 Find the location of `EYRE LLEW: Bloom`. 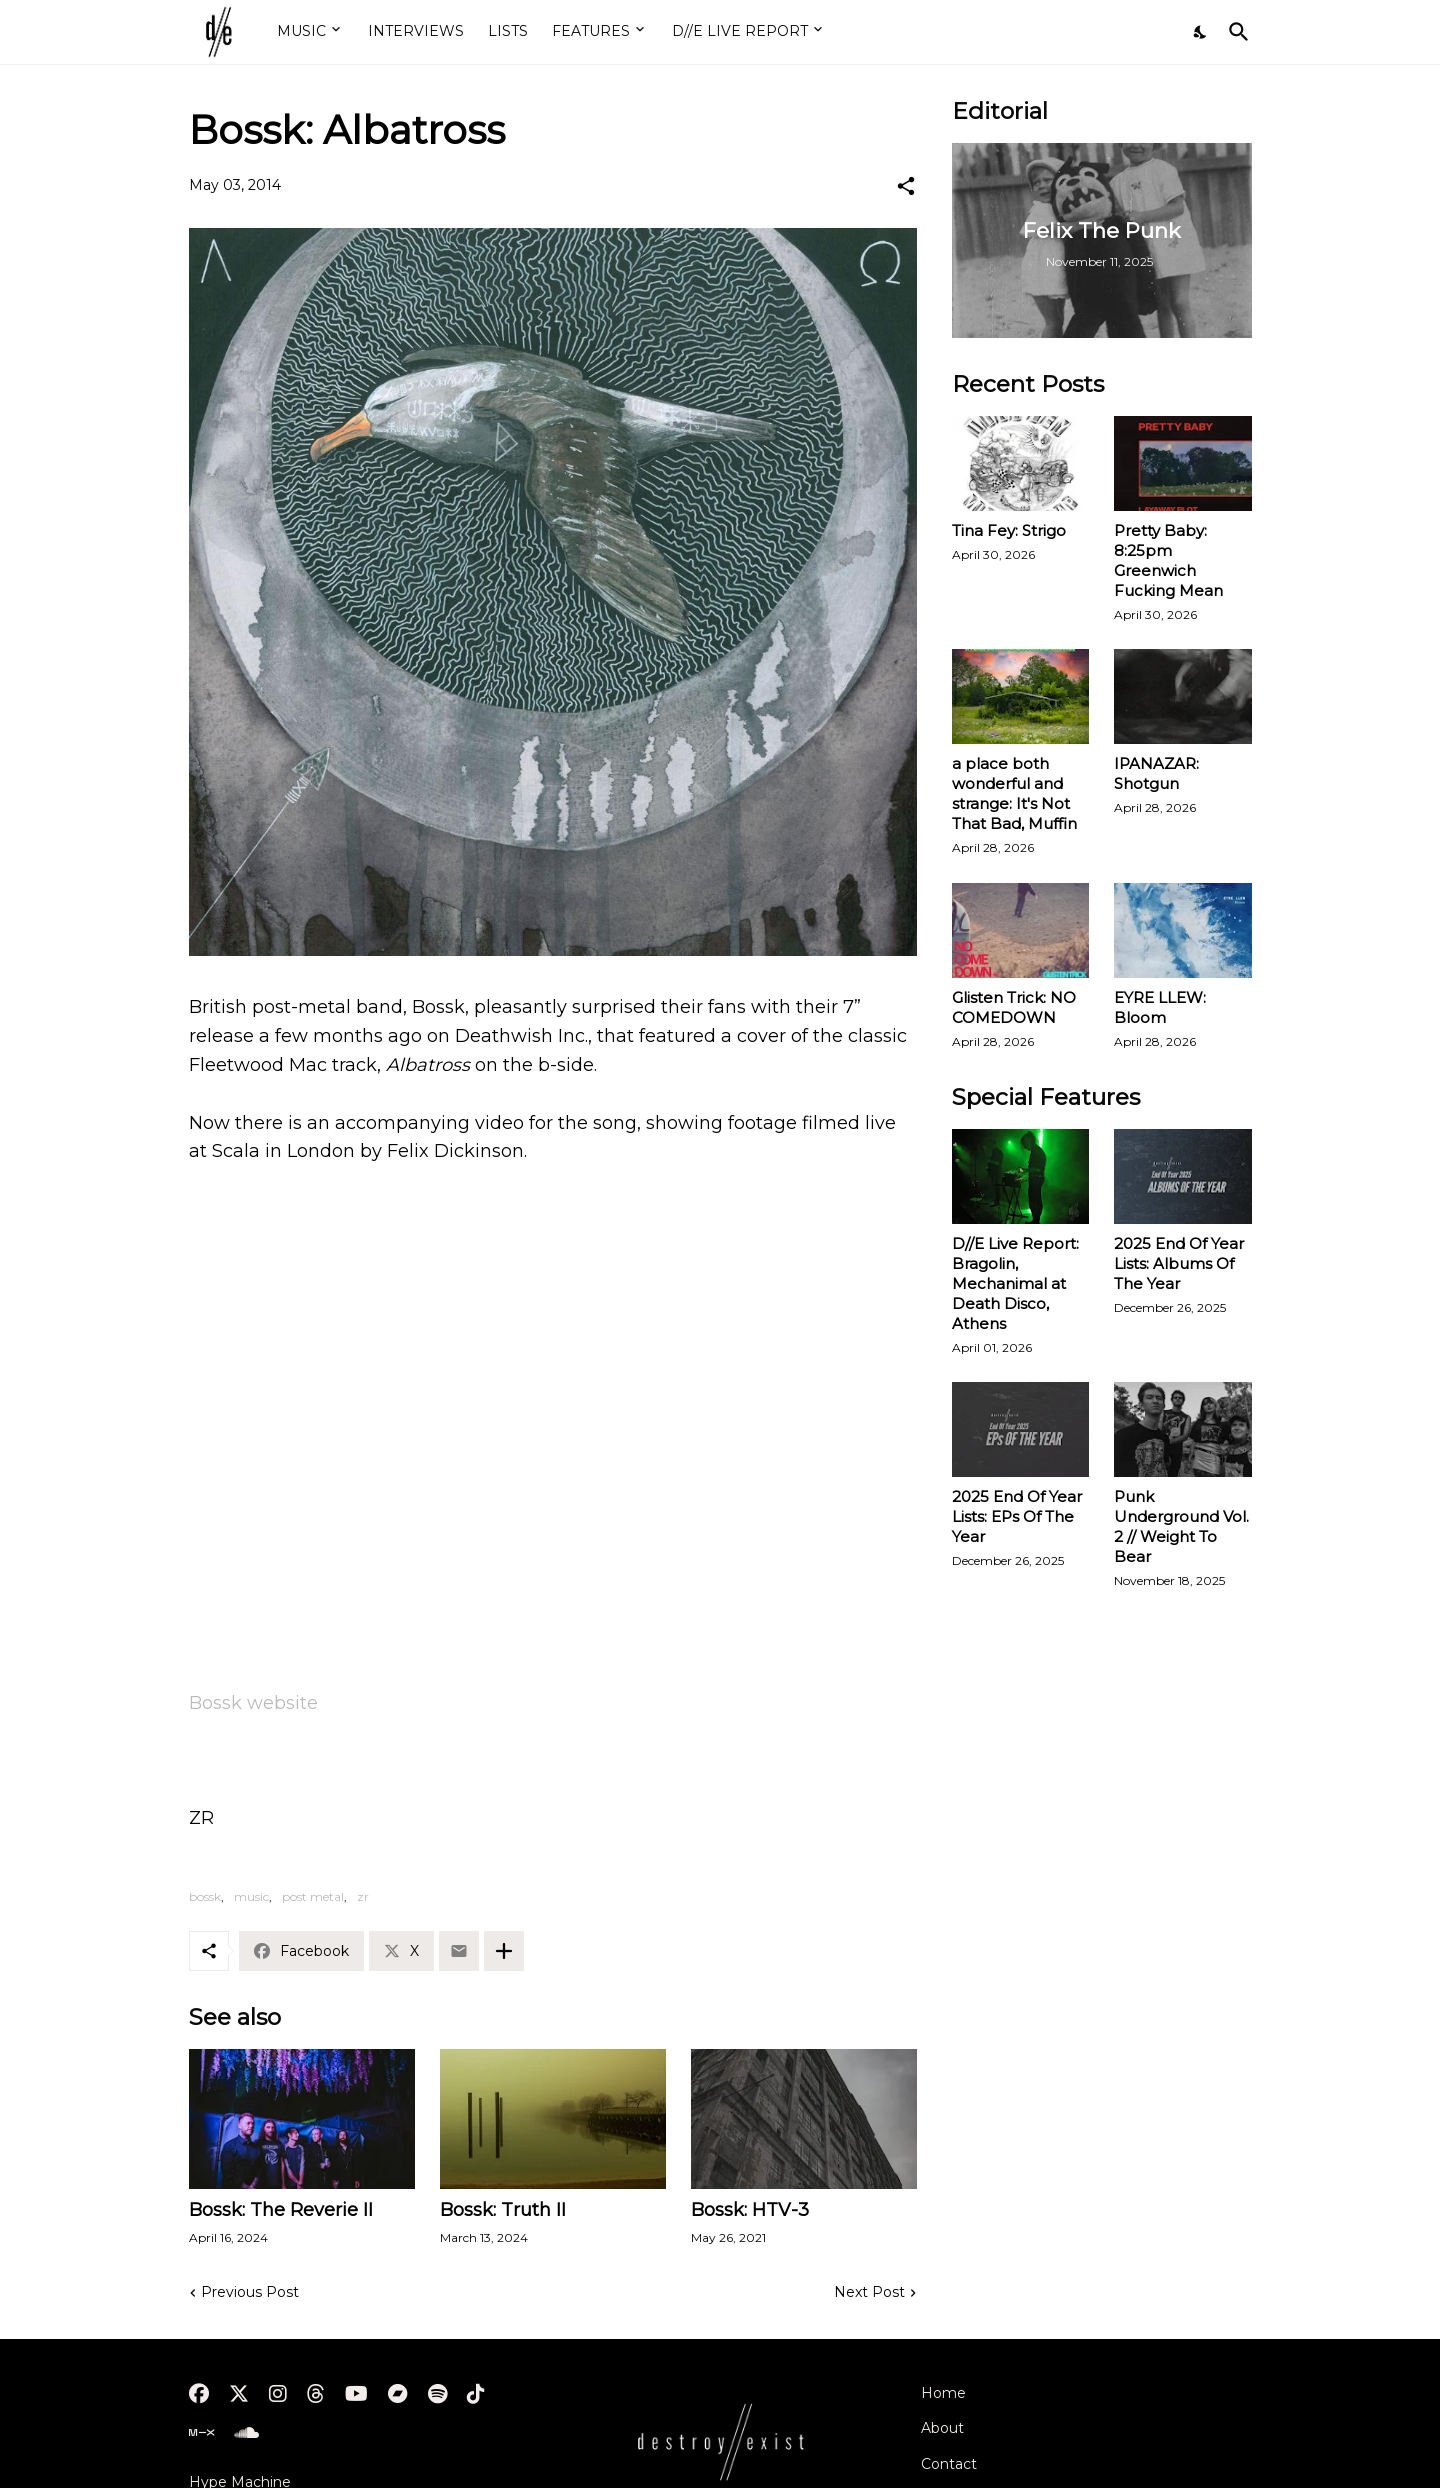

EYRE LLEW: Bloom is located at coordinates (1160, 1007).